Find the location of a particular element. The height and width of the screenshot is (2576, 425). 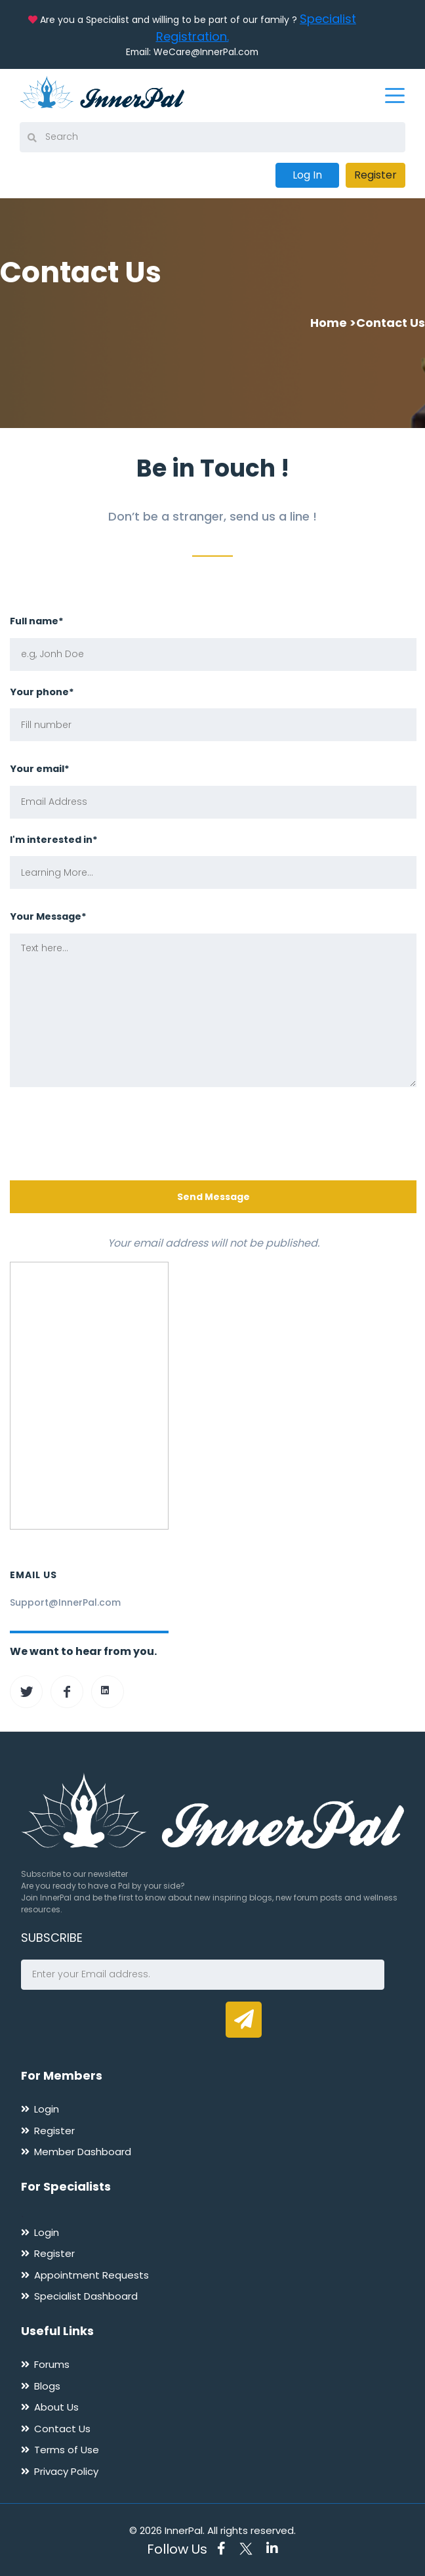

Full name* is located at coordinates (37, 617).